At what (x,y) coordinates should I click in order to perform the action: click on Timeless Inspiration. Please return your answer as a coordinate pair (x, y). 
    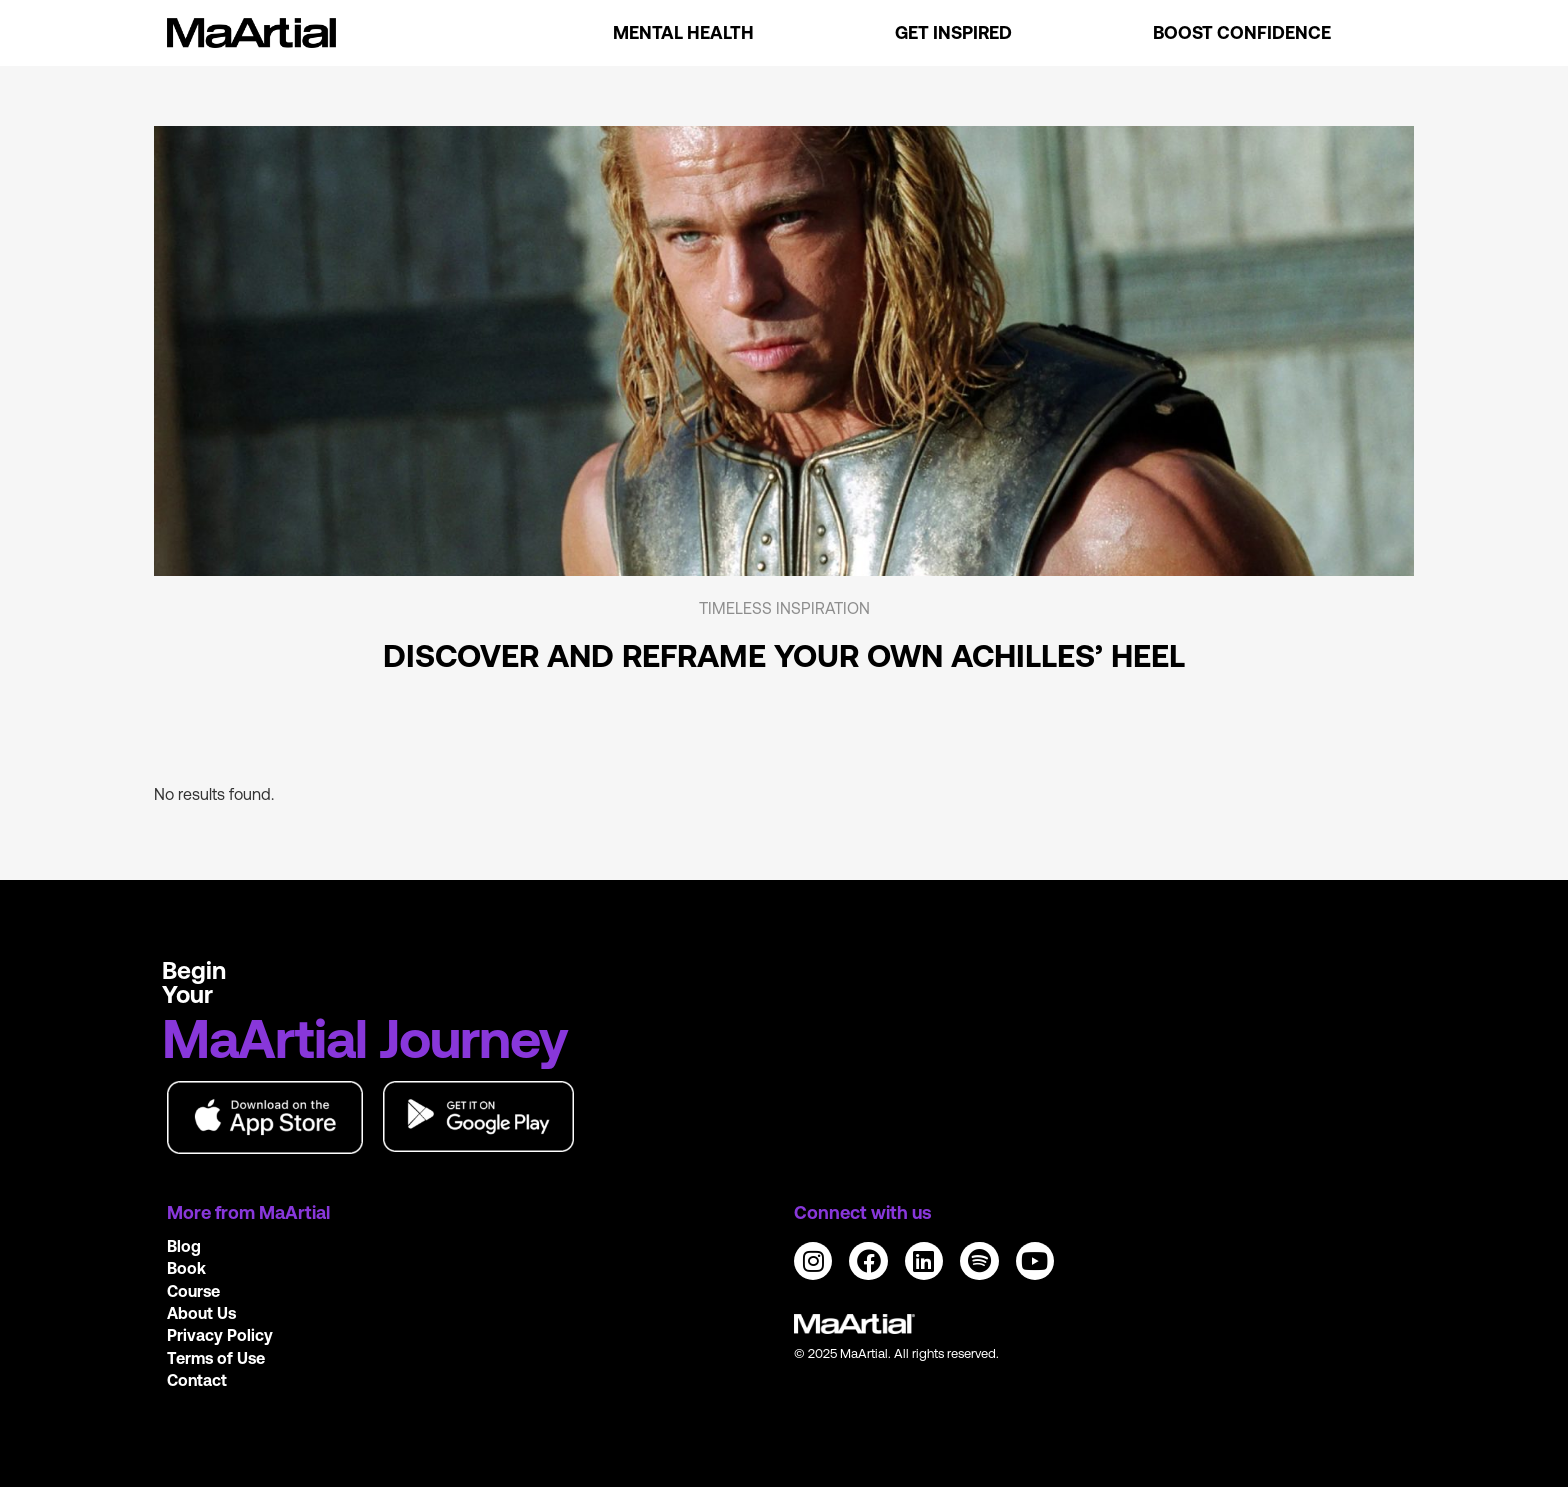
    Looking at the image, I should click on (784, 608).